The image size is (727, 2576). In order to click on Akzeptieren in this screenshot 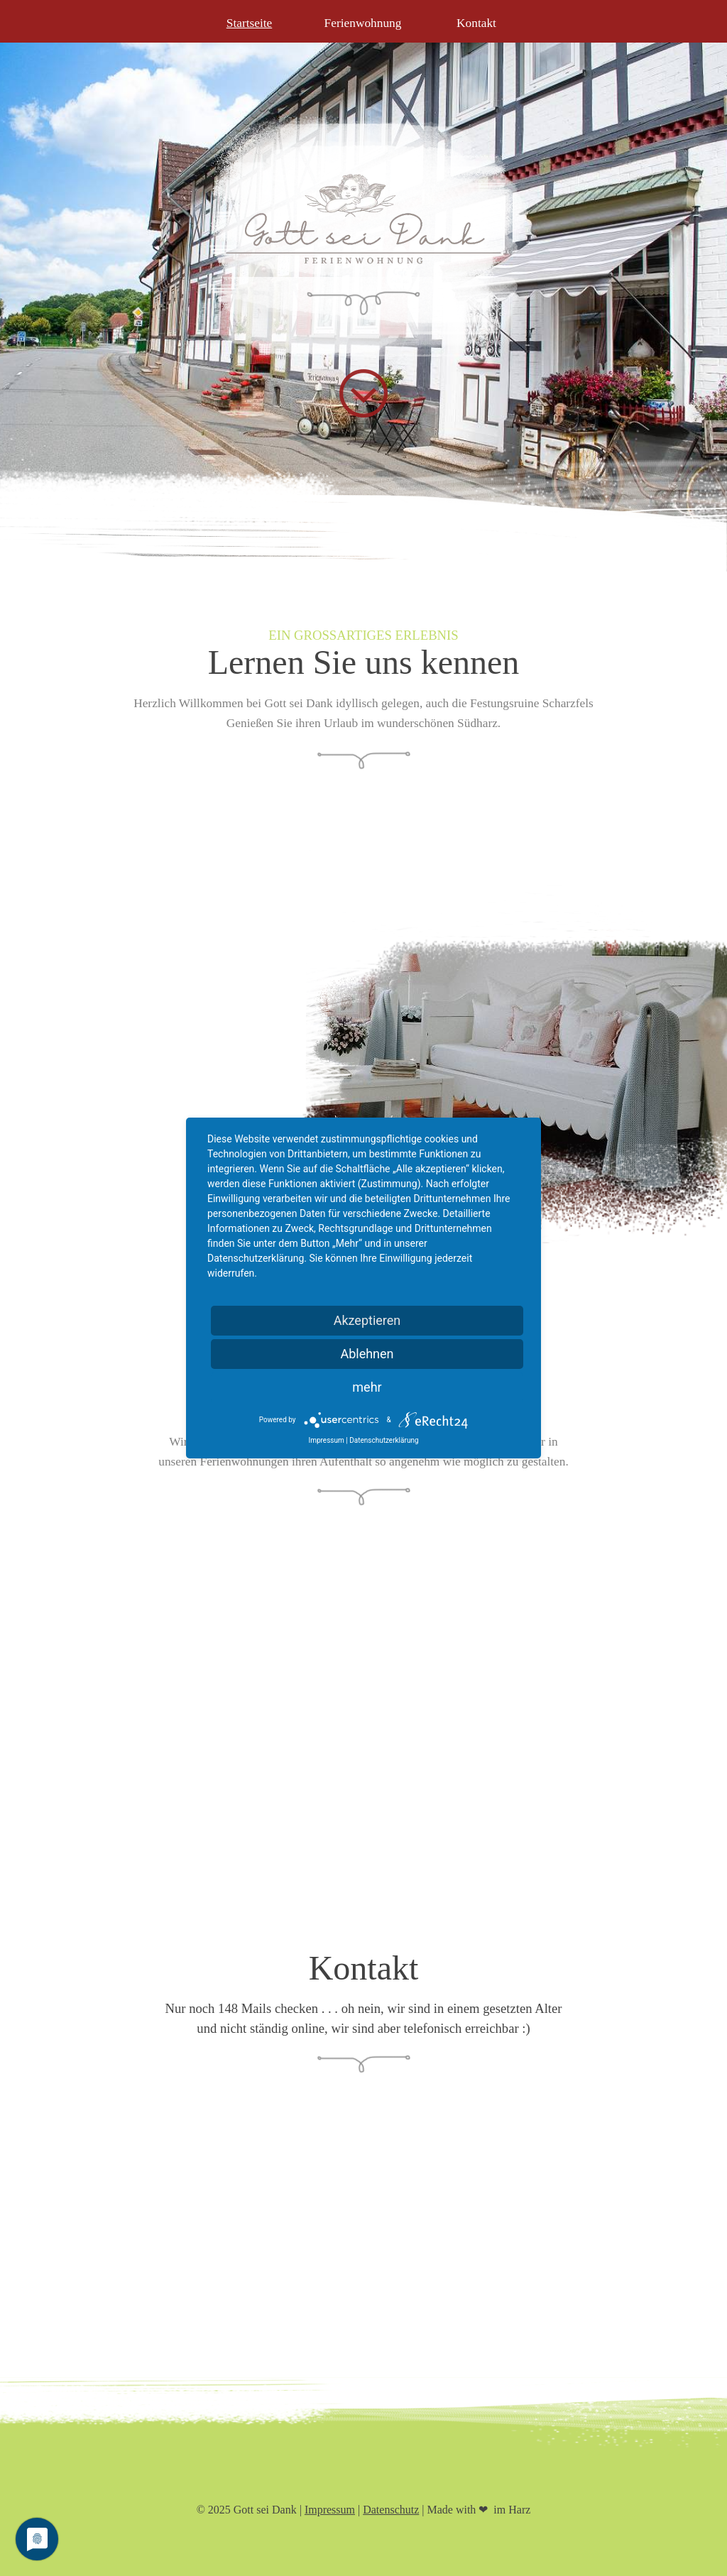, I will do `click(367, 1320)`.